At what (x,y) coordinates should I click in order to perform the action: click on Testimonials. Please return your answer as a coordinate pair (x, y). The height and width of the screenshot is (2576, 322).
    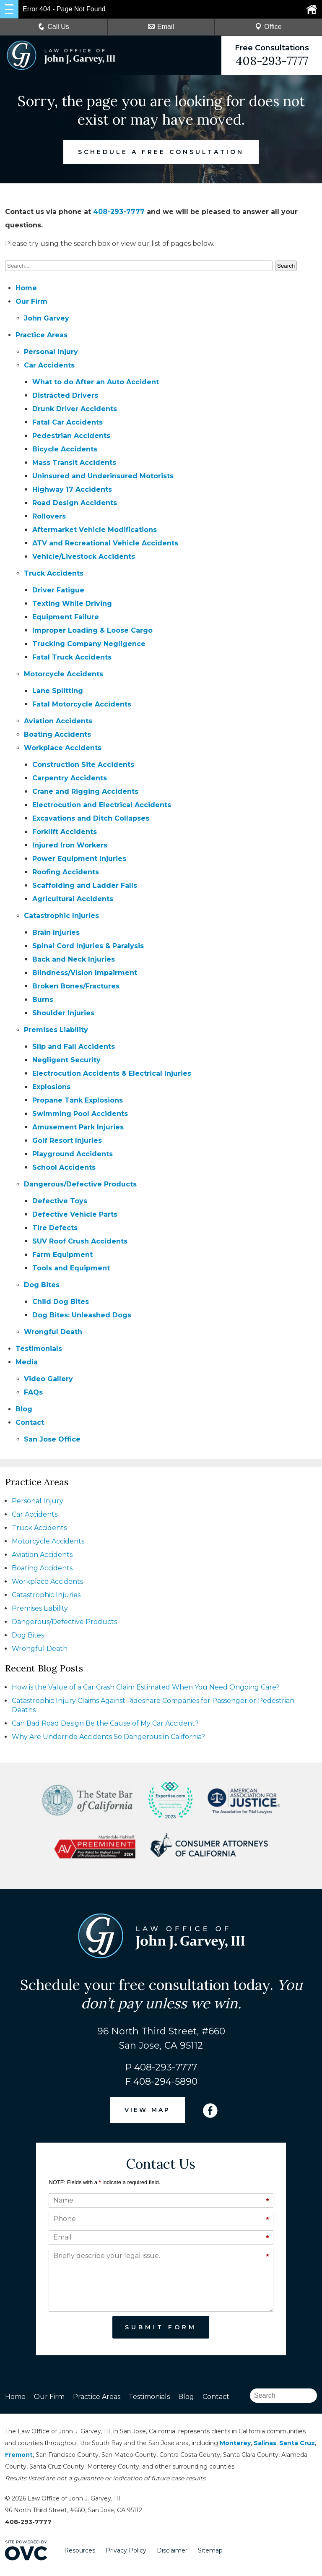
    Looking at the image, I should click on (39, 1349).